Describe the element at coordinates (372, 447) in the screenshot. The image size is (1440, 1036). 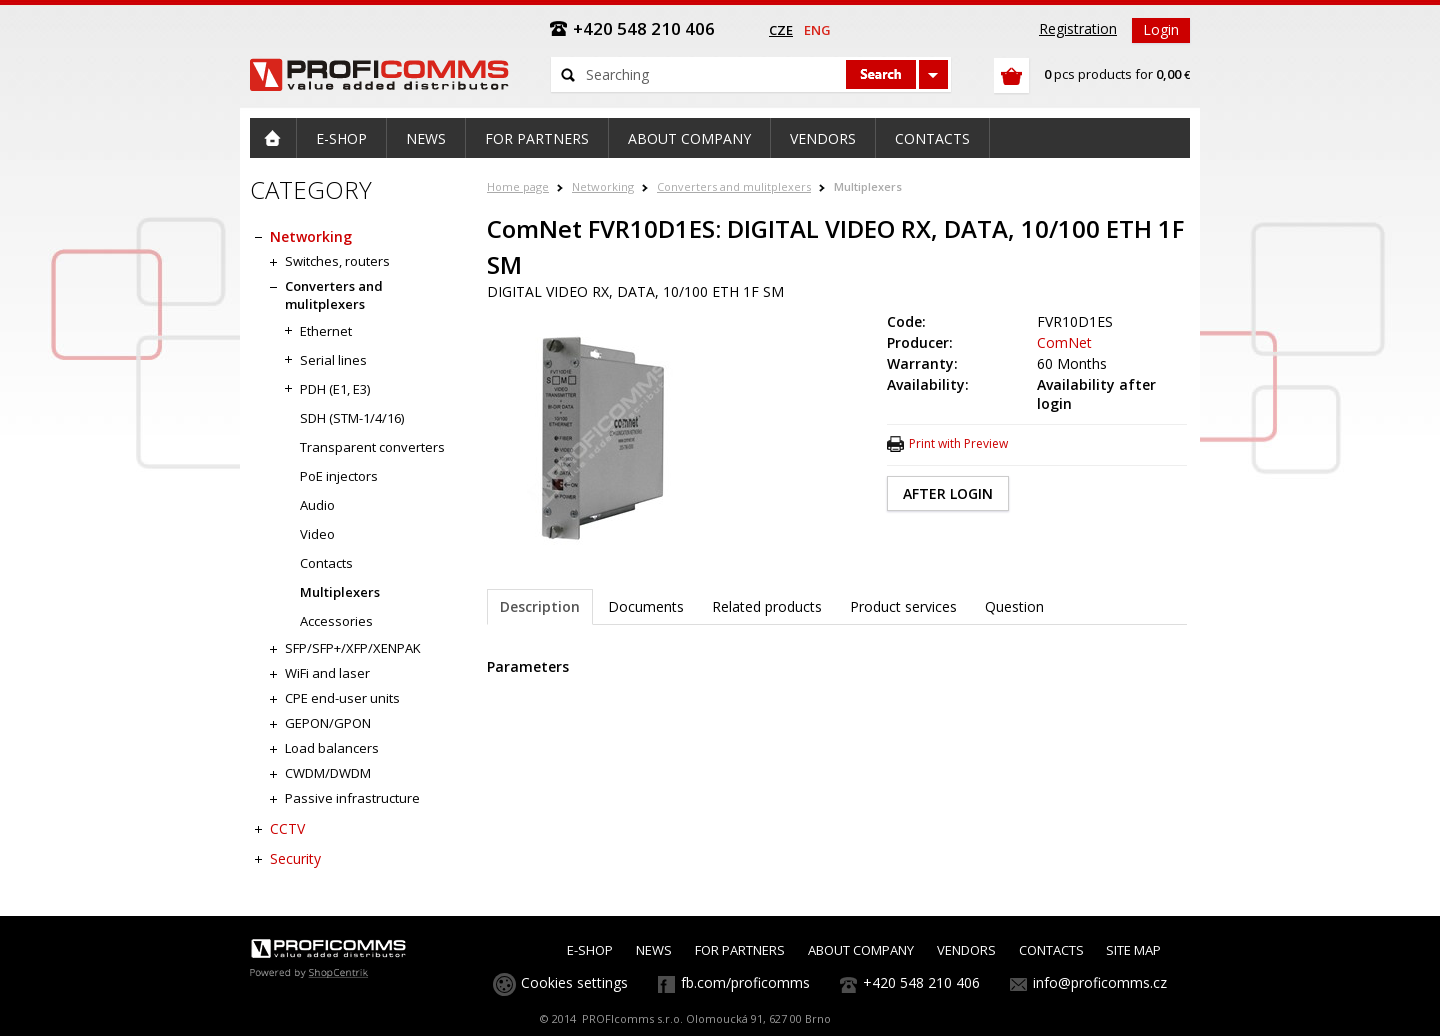
I see `Transparent converters` at that location.